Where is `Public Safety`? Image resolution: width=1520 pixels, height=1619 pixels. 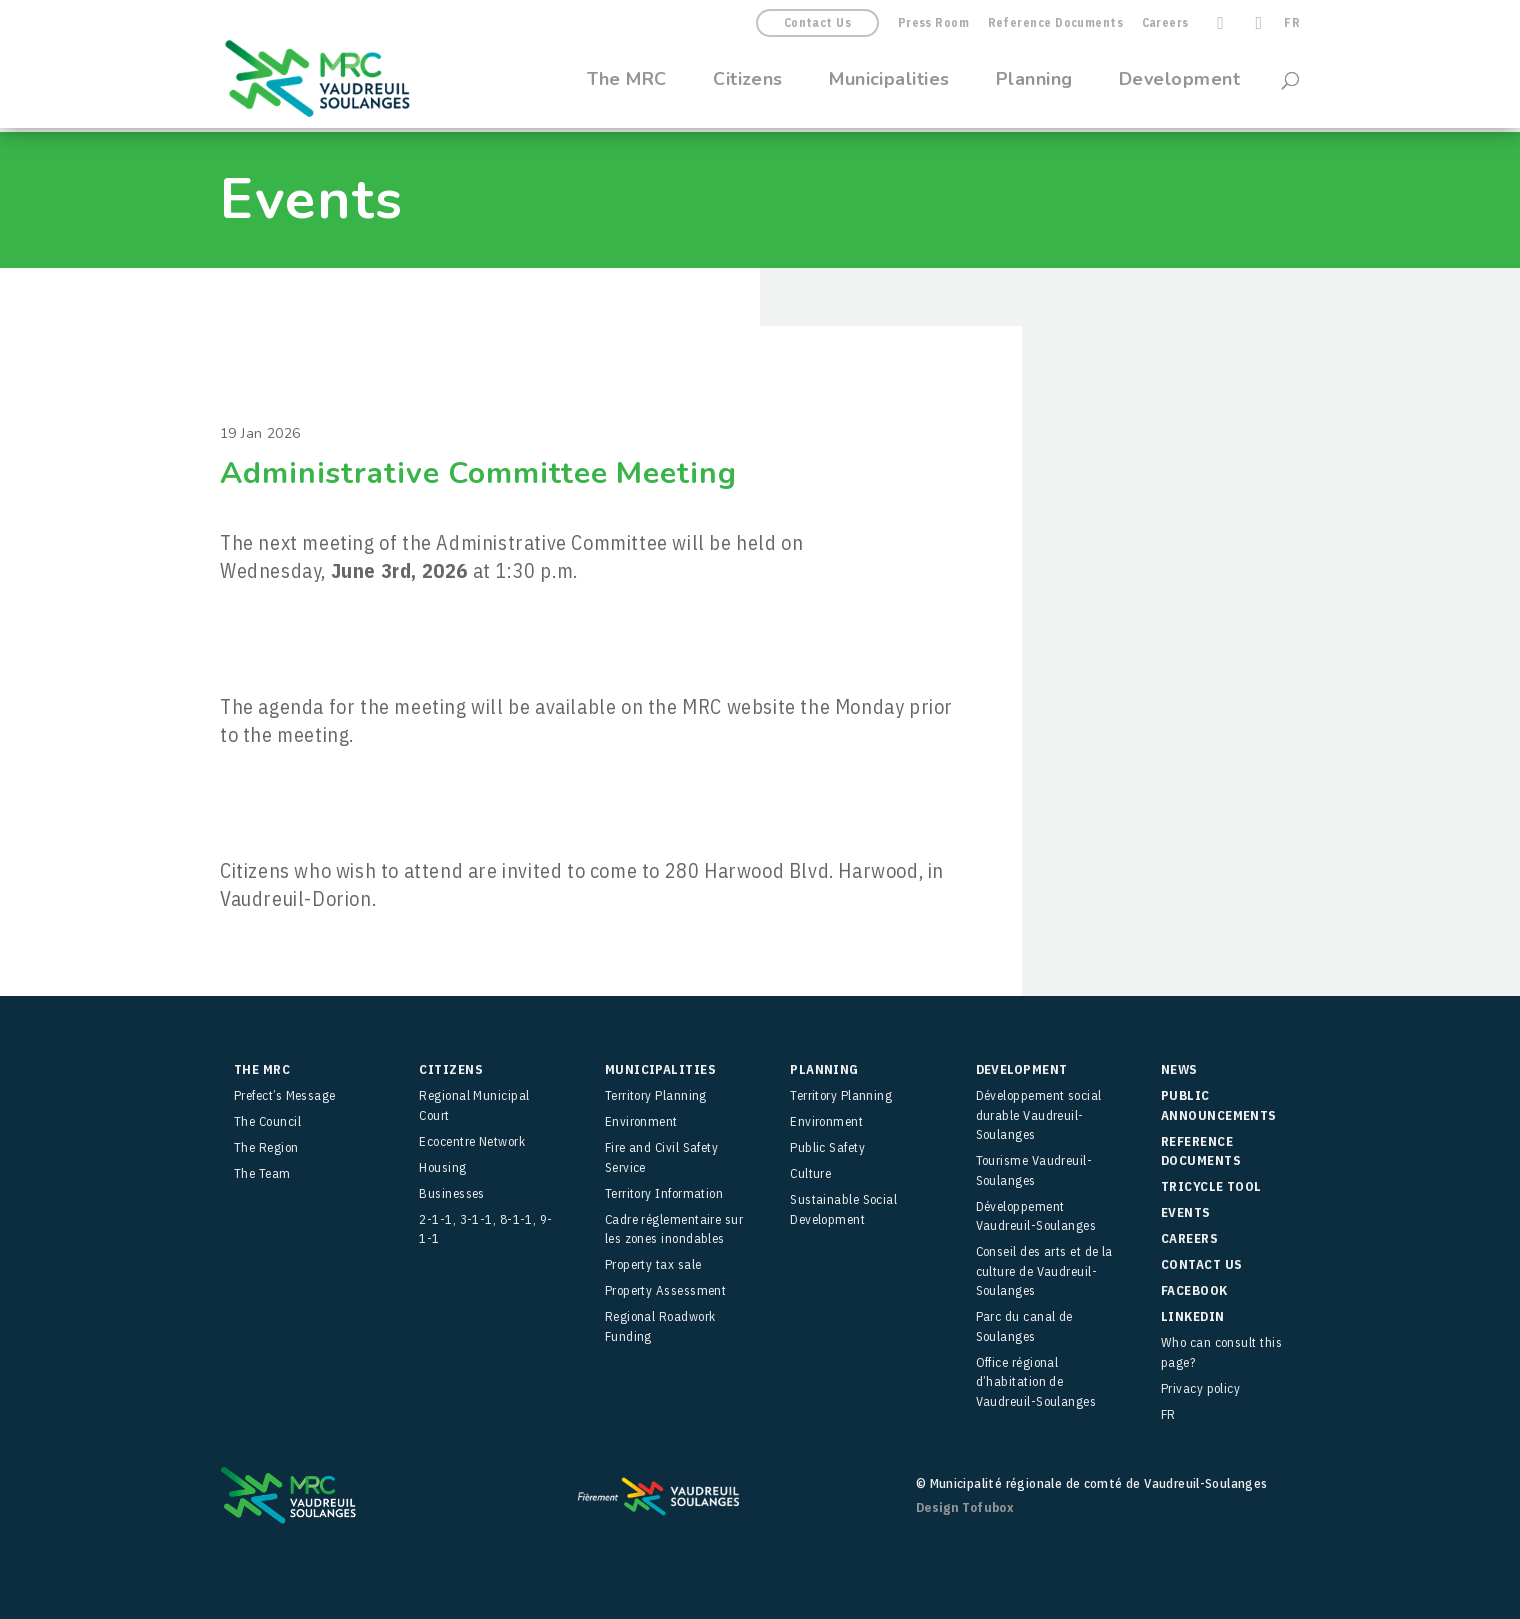
Public Safety is located at coordinates (827, 1147).